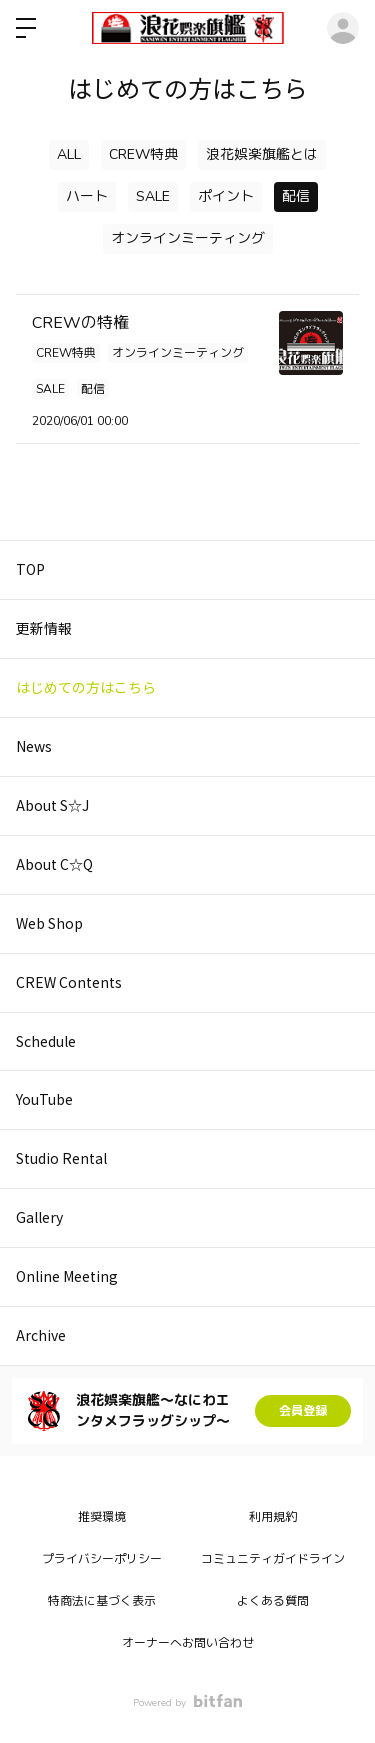 The image size is (375, 1743). Describe the element at coordinates (262, 154) in the screenshot. I see `浪花娯楽旗艦とは` at that location.